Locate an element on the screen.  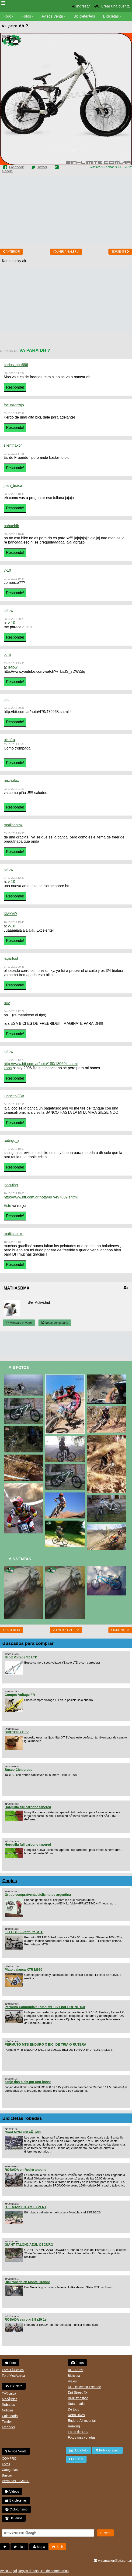
Buscados para comprar is located at coordinates (28, 1643).